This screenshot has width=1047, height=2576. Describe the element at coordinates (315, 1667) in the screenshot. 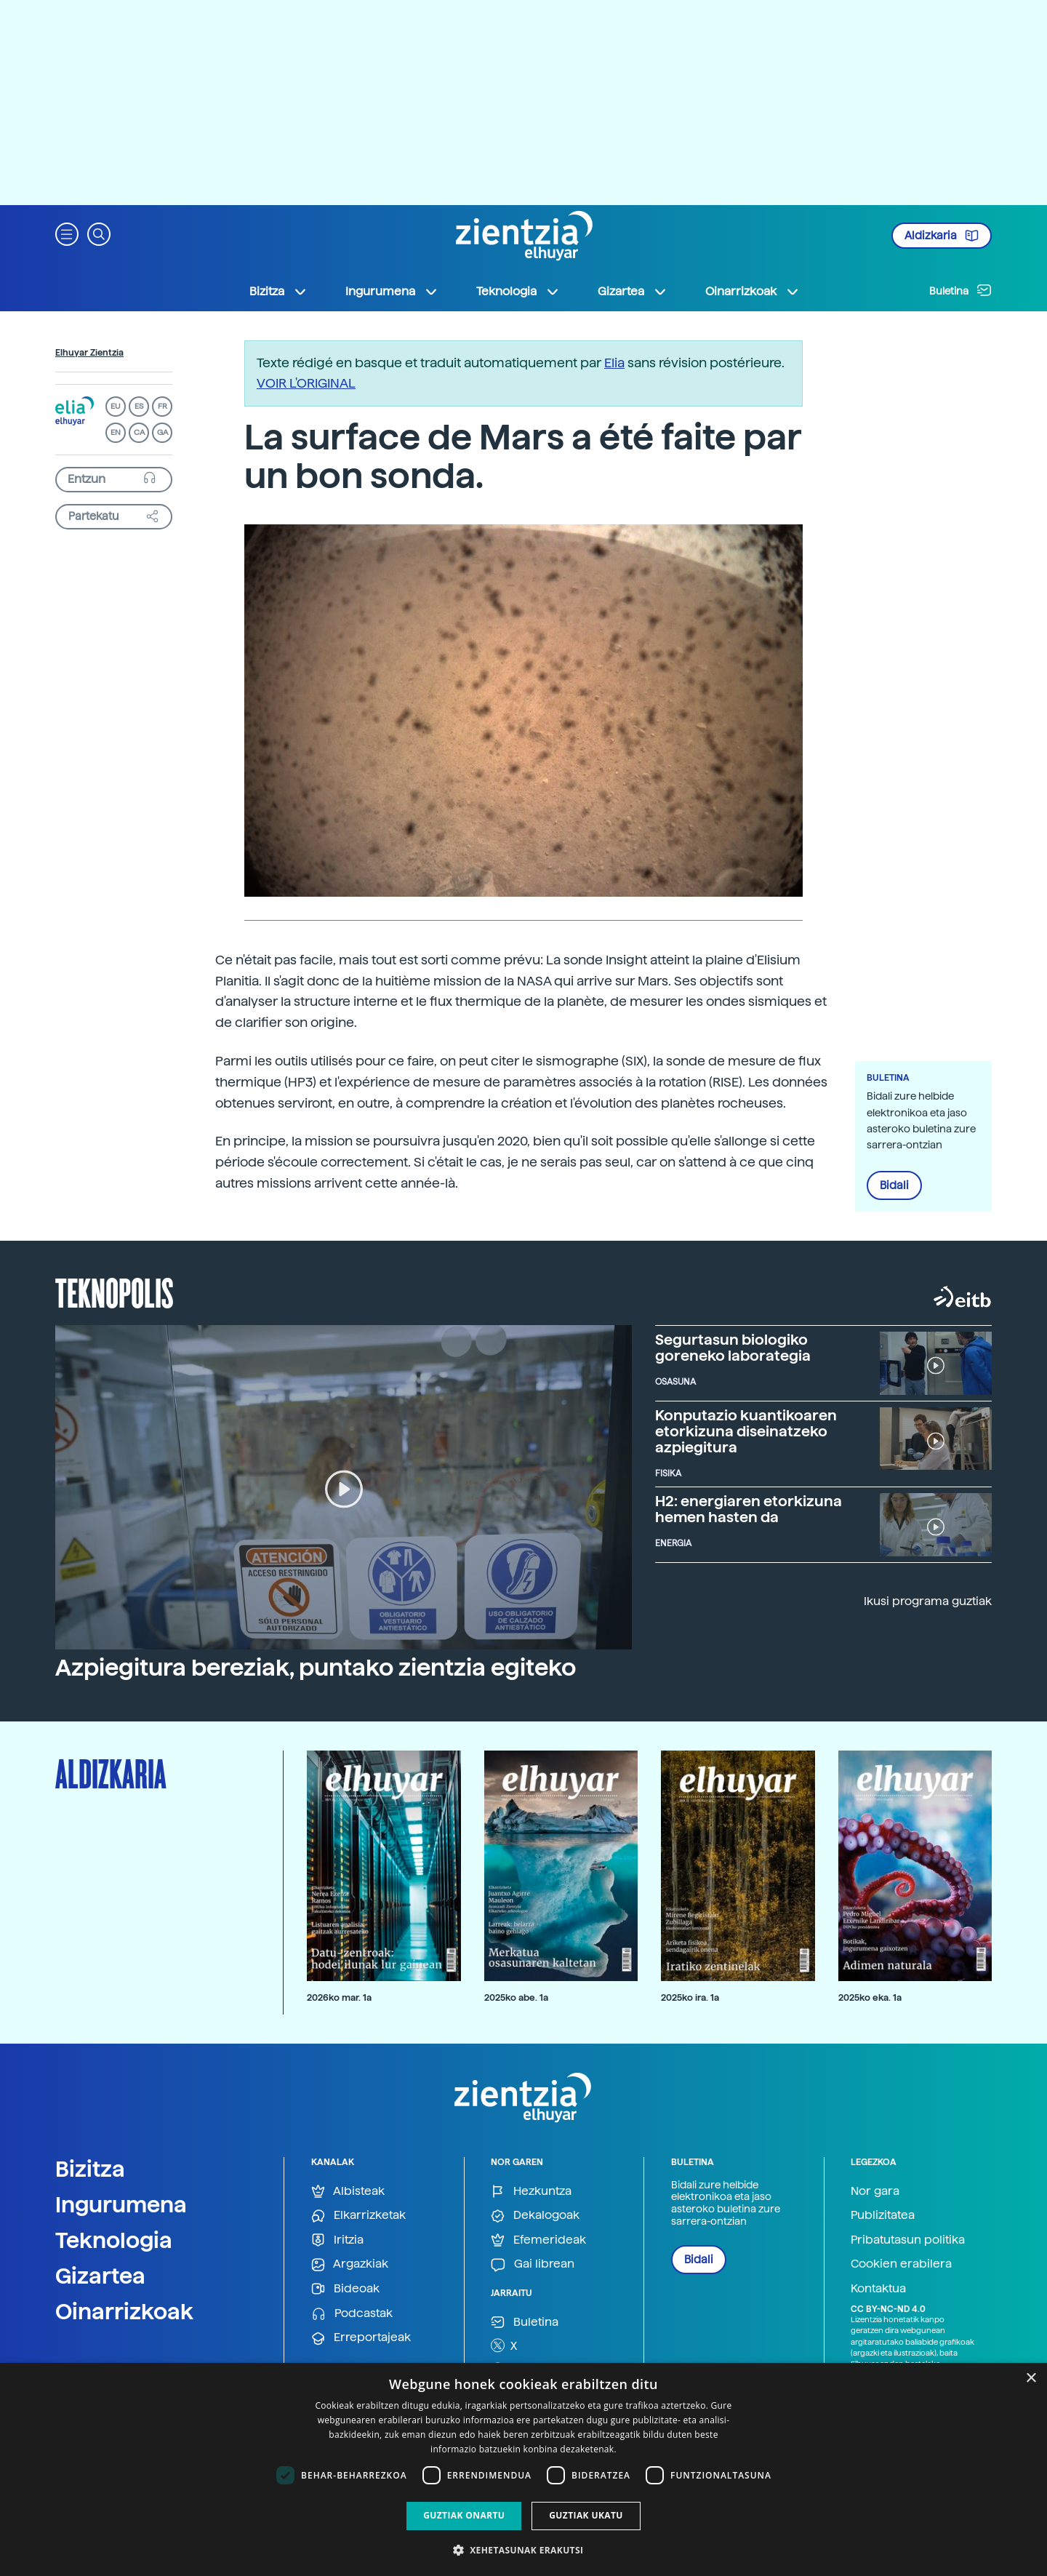

I see `Azpiegitura bereziak, puntako zientzia egiteko` at that location.